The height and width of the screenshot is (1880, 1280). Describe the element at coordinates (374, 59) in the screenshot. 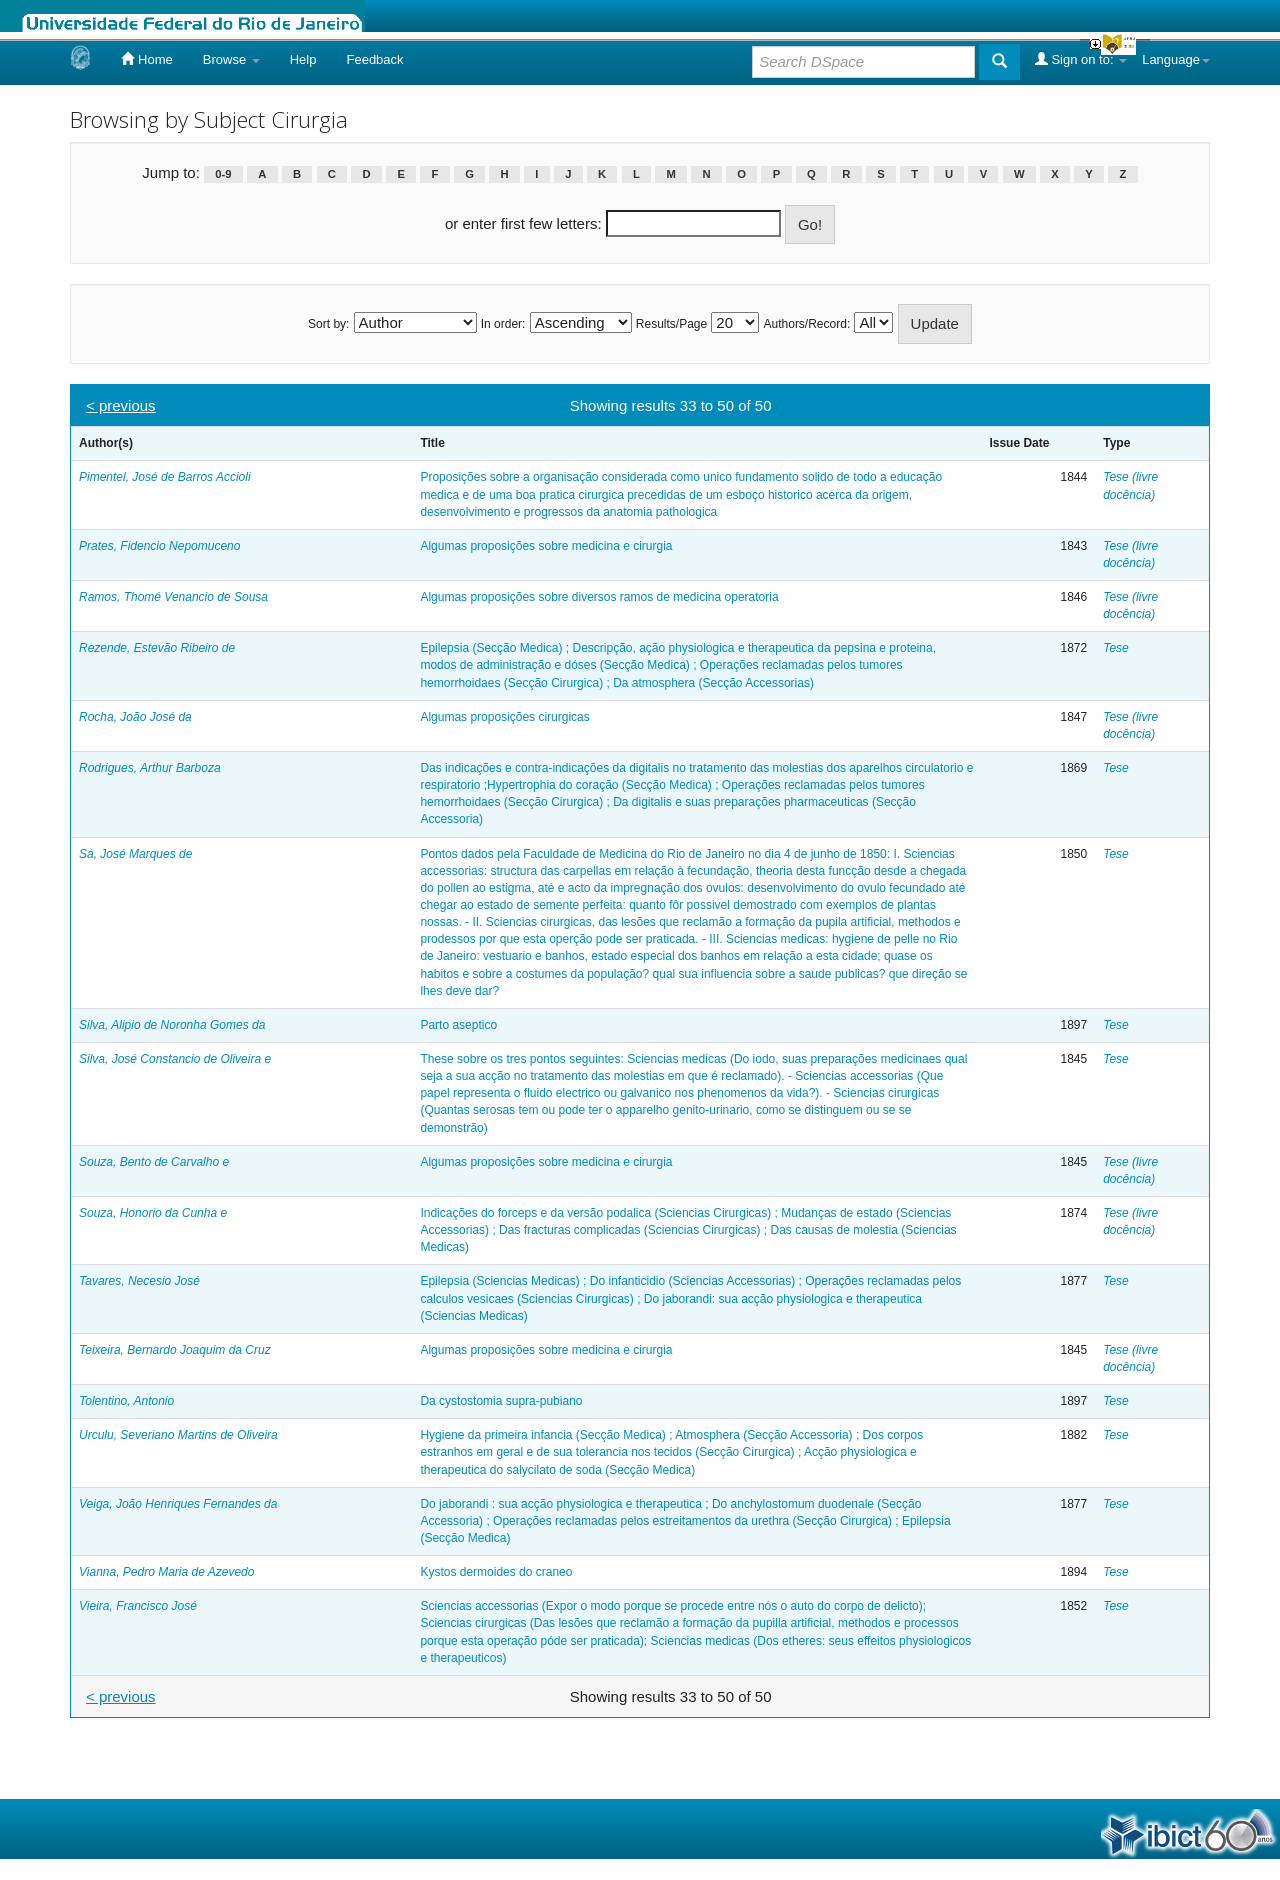

I see `Feedback` at that location.